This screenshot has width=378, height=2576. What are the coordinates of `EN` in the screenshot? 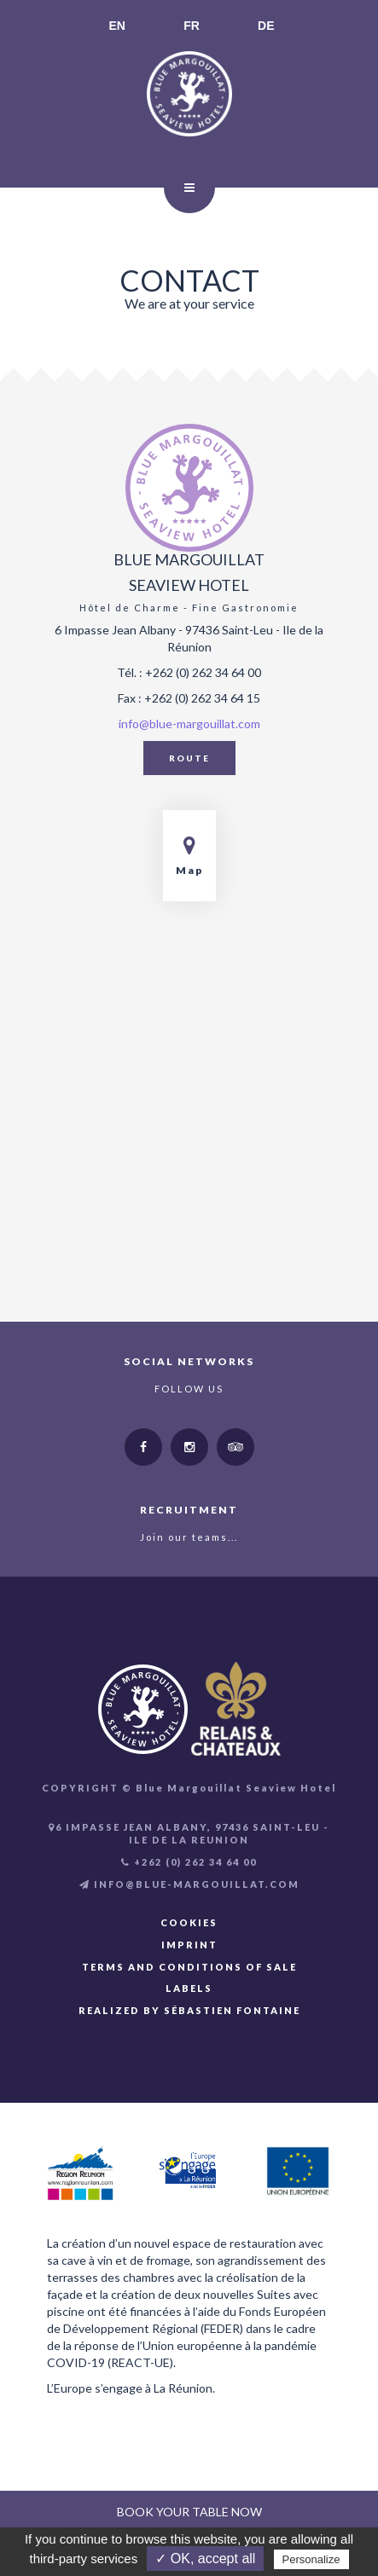 It's located at (117, 25).